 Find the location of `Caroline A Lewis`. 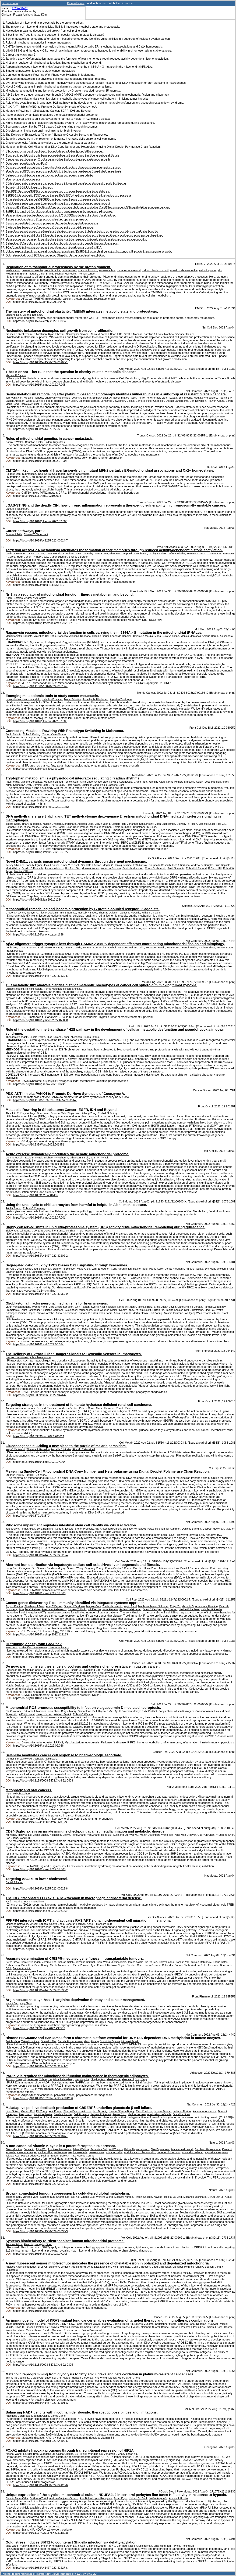

Caroline A Lewis is located at coordinates (153, 334).